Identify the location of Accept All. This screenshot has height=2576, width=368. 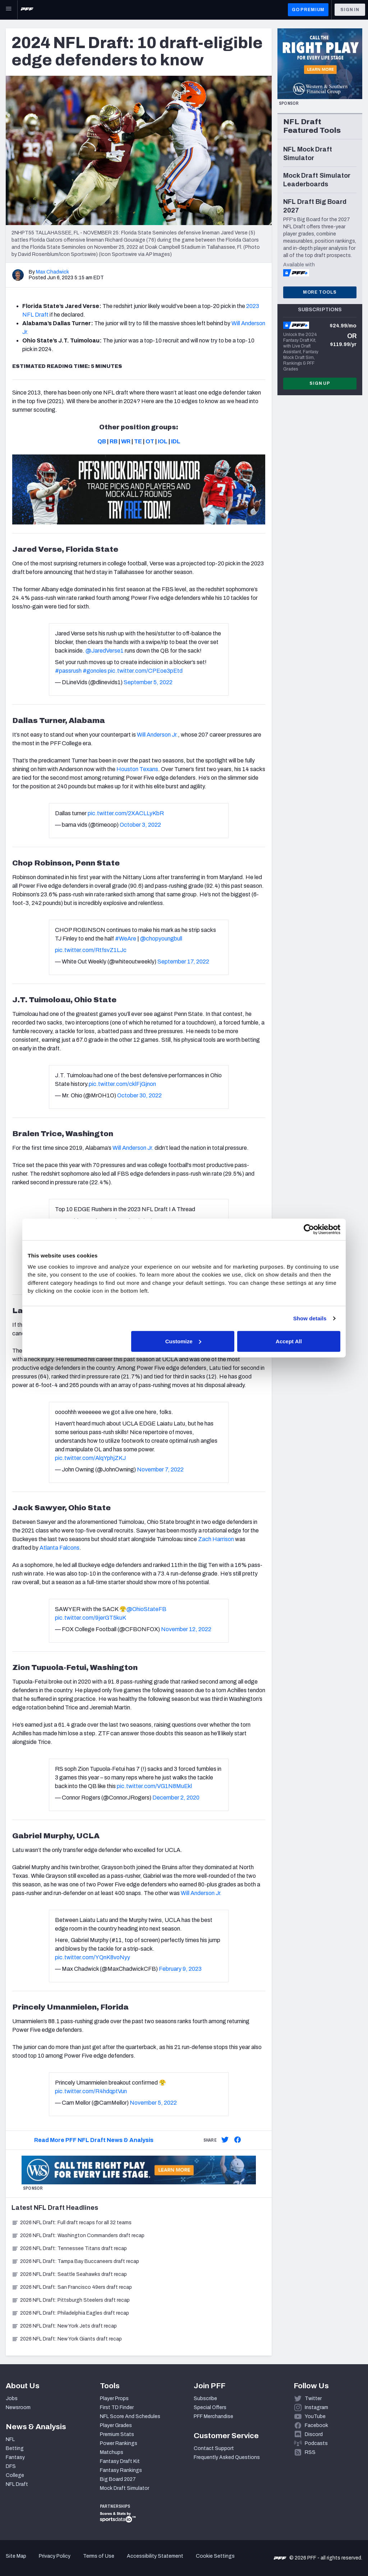
(289, 1341).